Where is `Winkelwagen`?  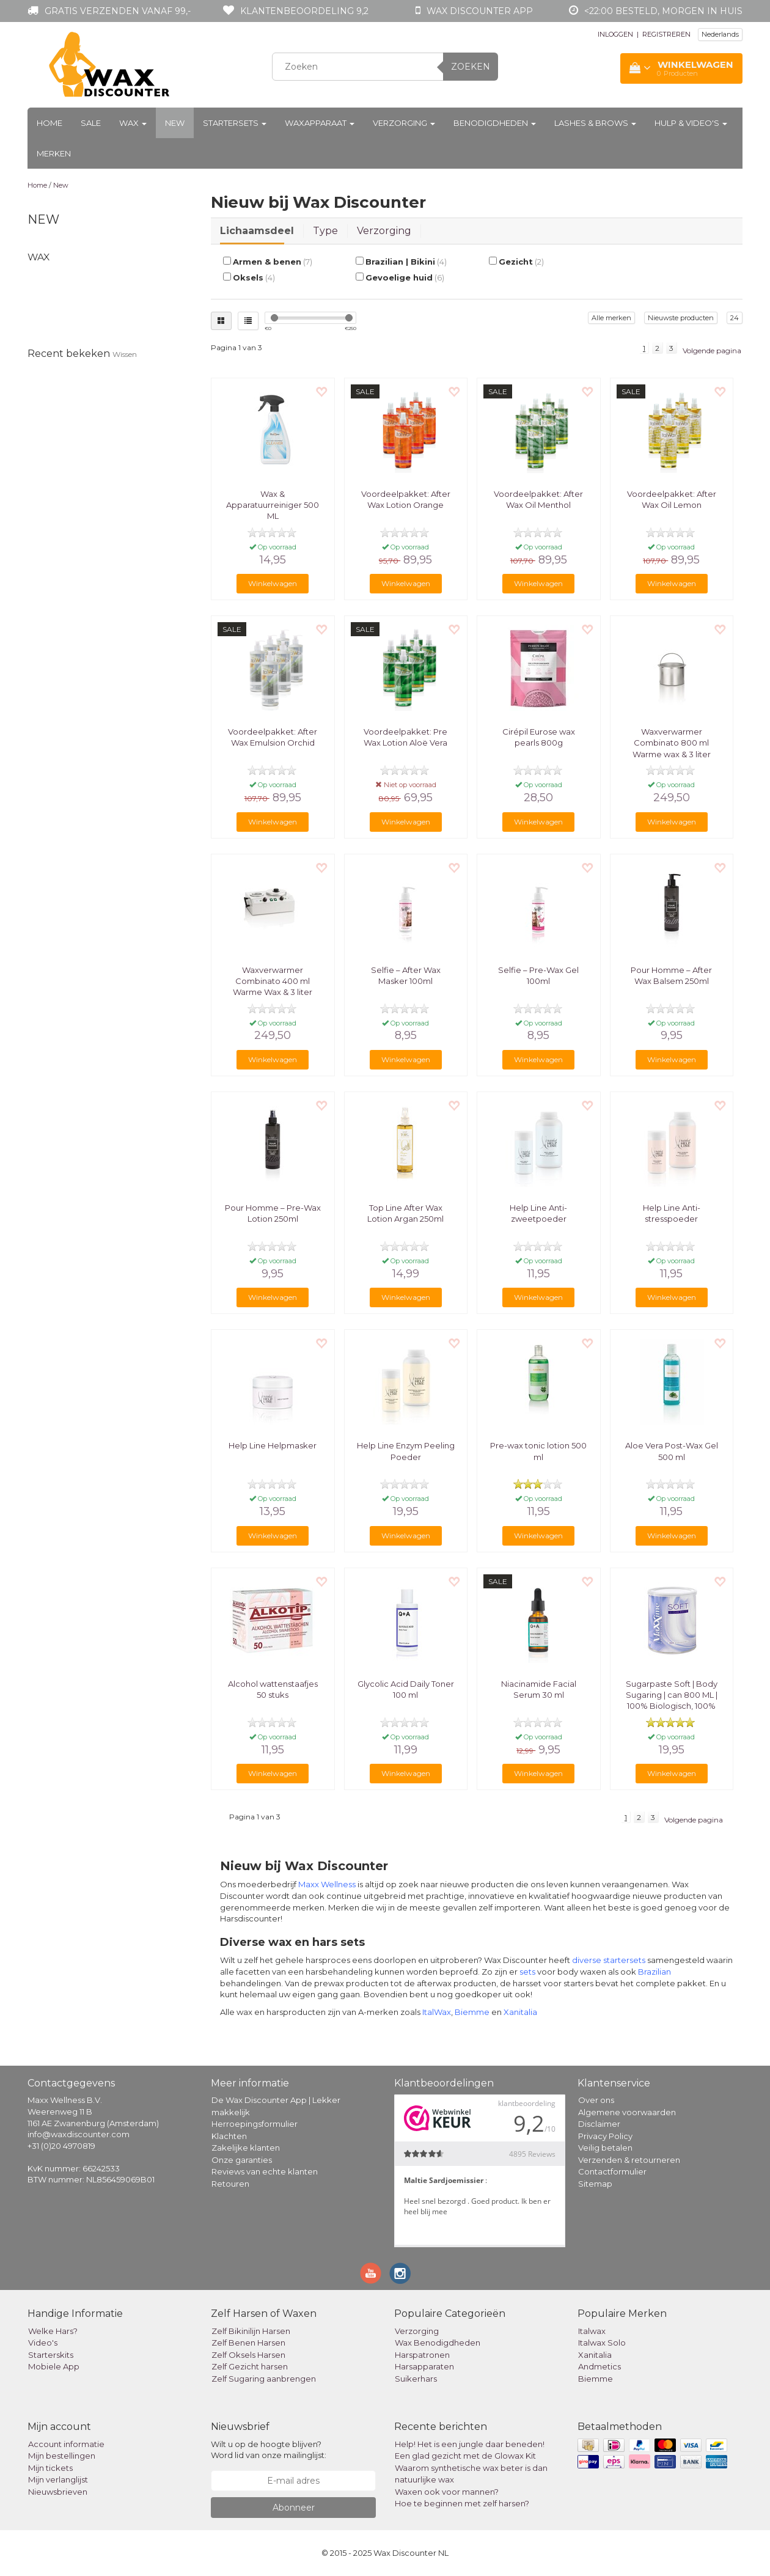
Winkelwagen is located at coordinates (272, 583).